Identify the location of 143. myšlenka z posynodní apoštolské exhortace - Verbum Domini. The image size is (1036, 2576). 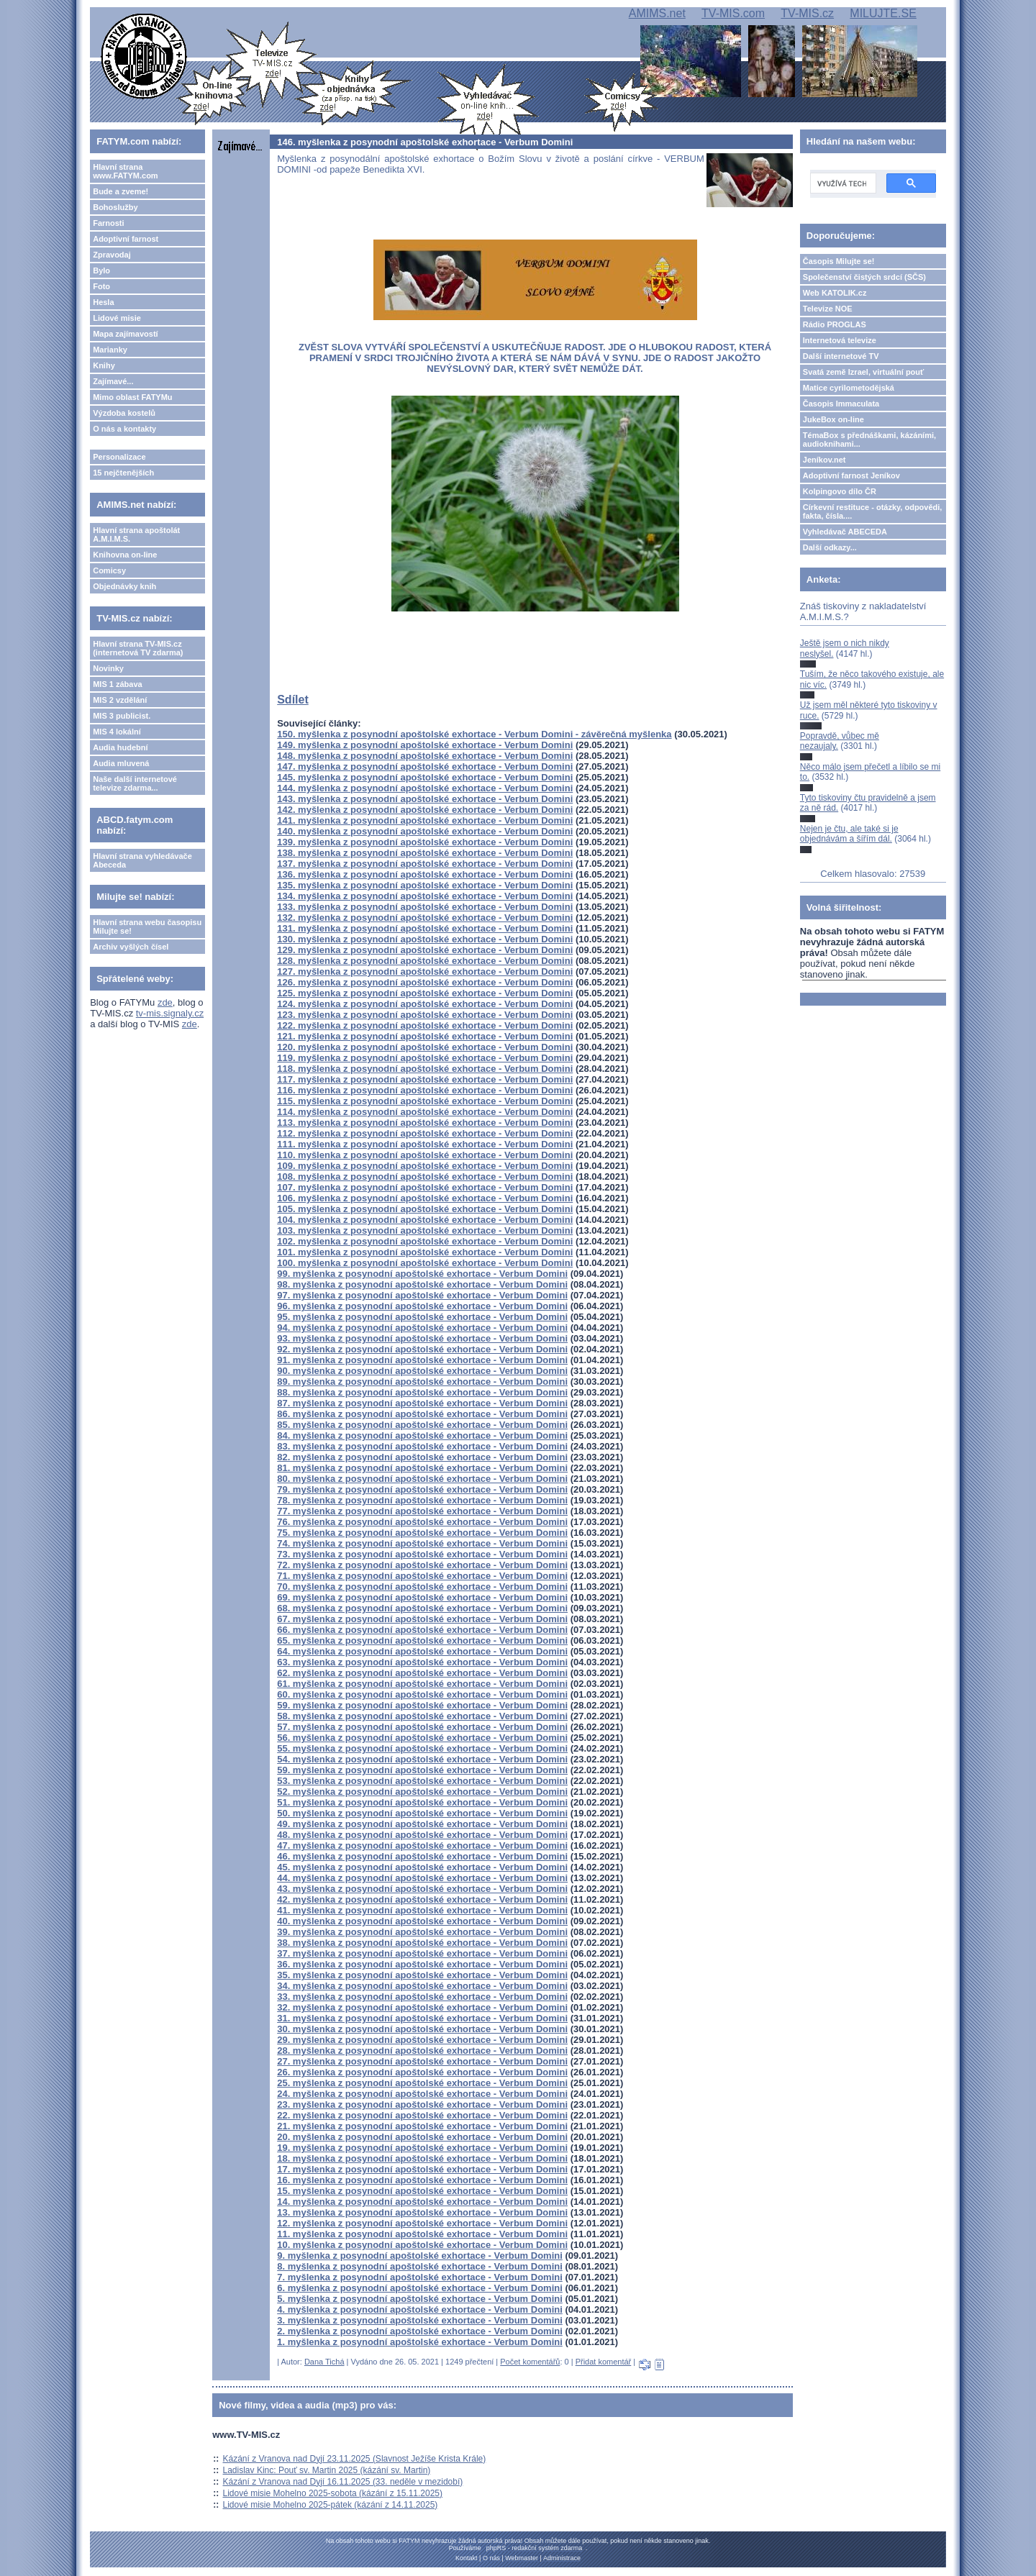
(425, 798).